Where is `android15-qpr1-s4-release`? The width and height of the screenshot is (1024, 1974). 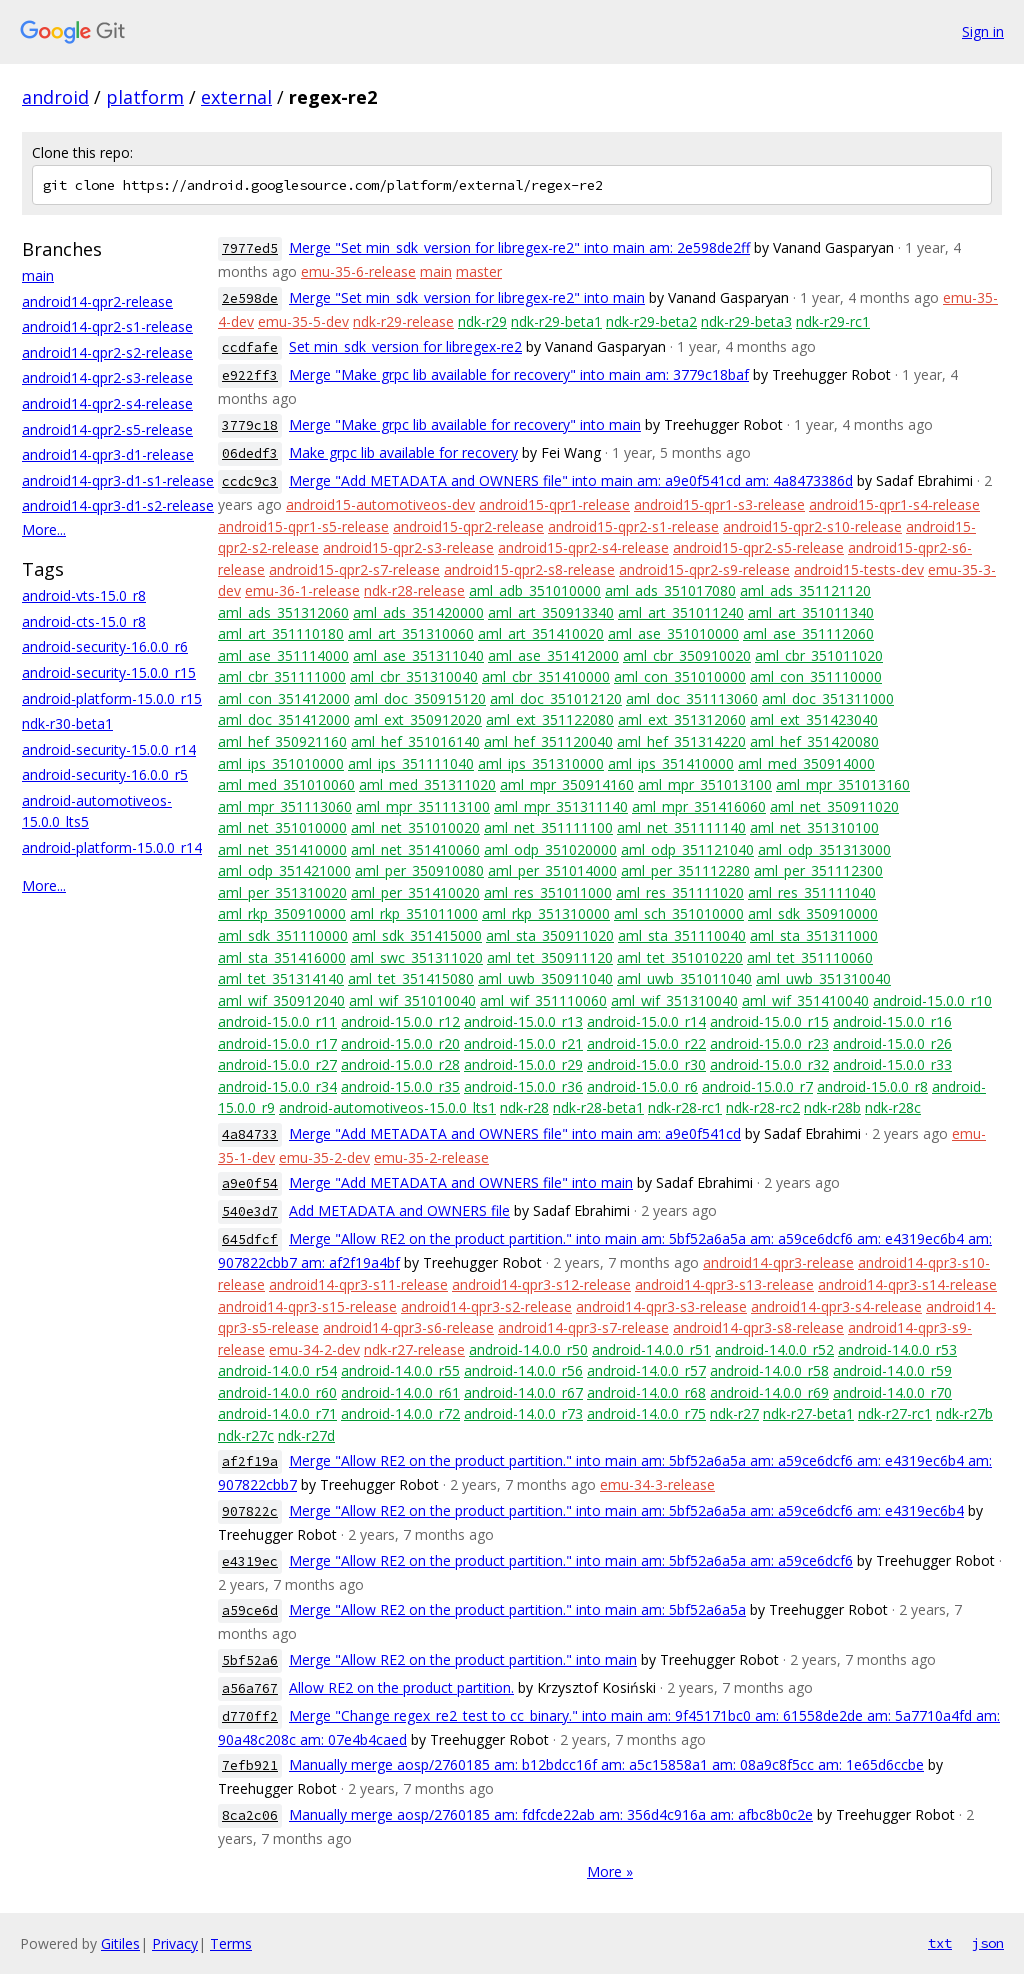 android15-qpr1-s4-release is located at coordinates (894, 504).